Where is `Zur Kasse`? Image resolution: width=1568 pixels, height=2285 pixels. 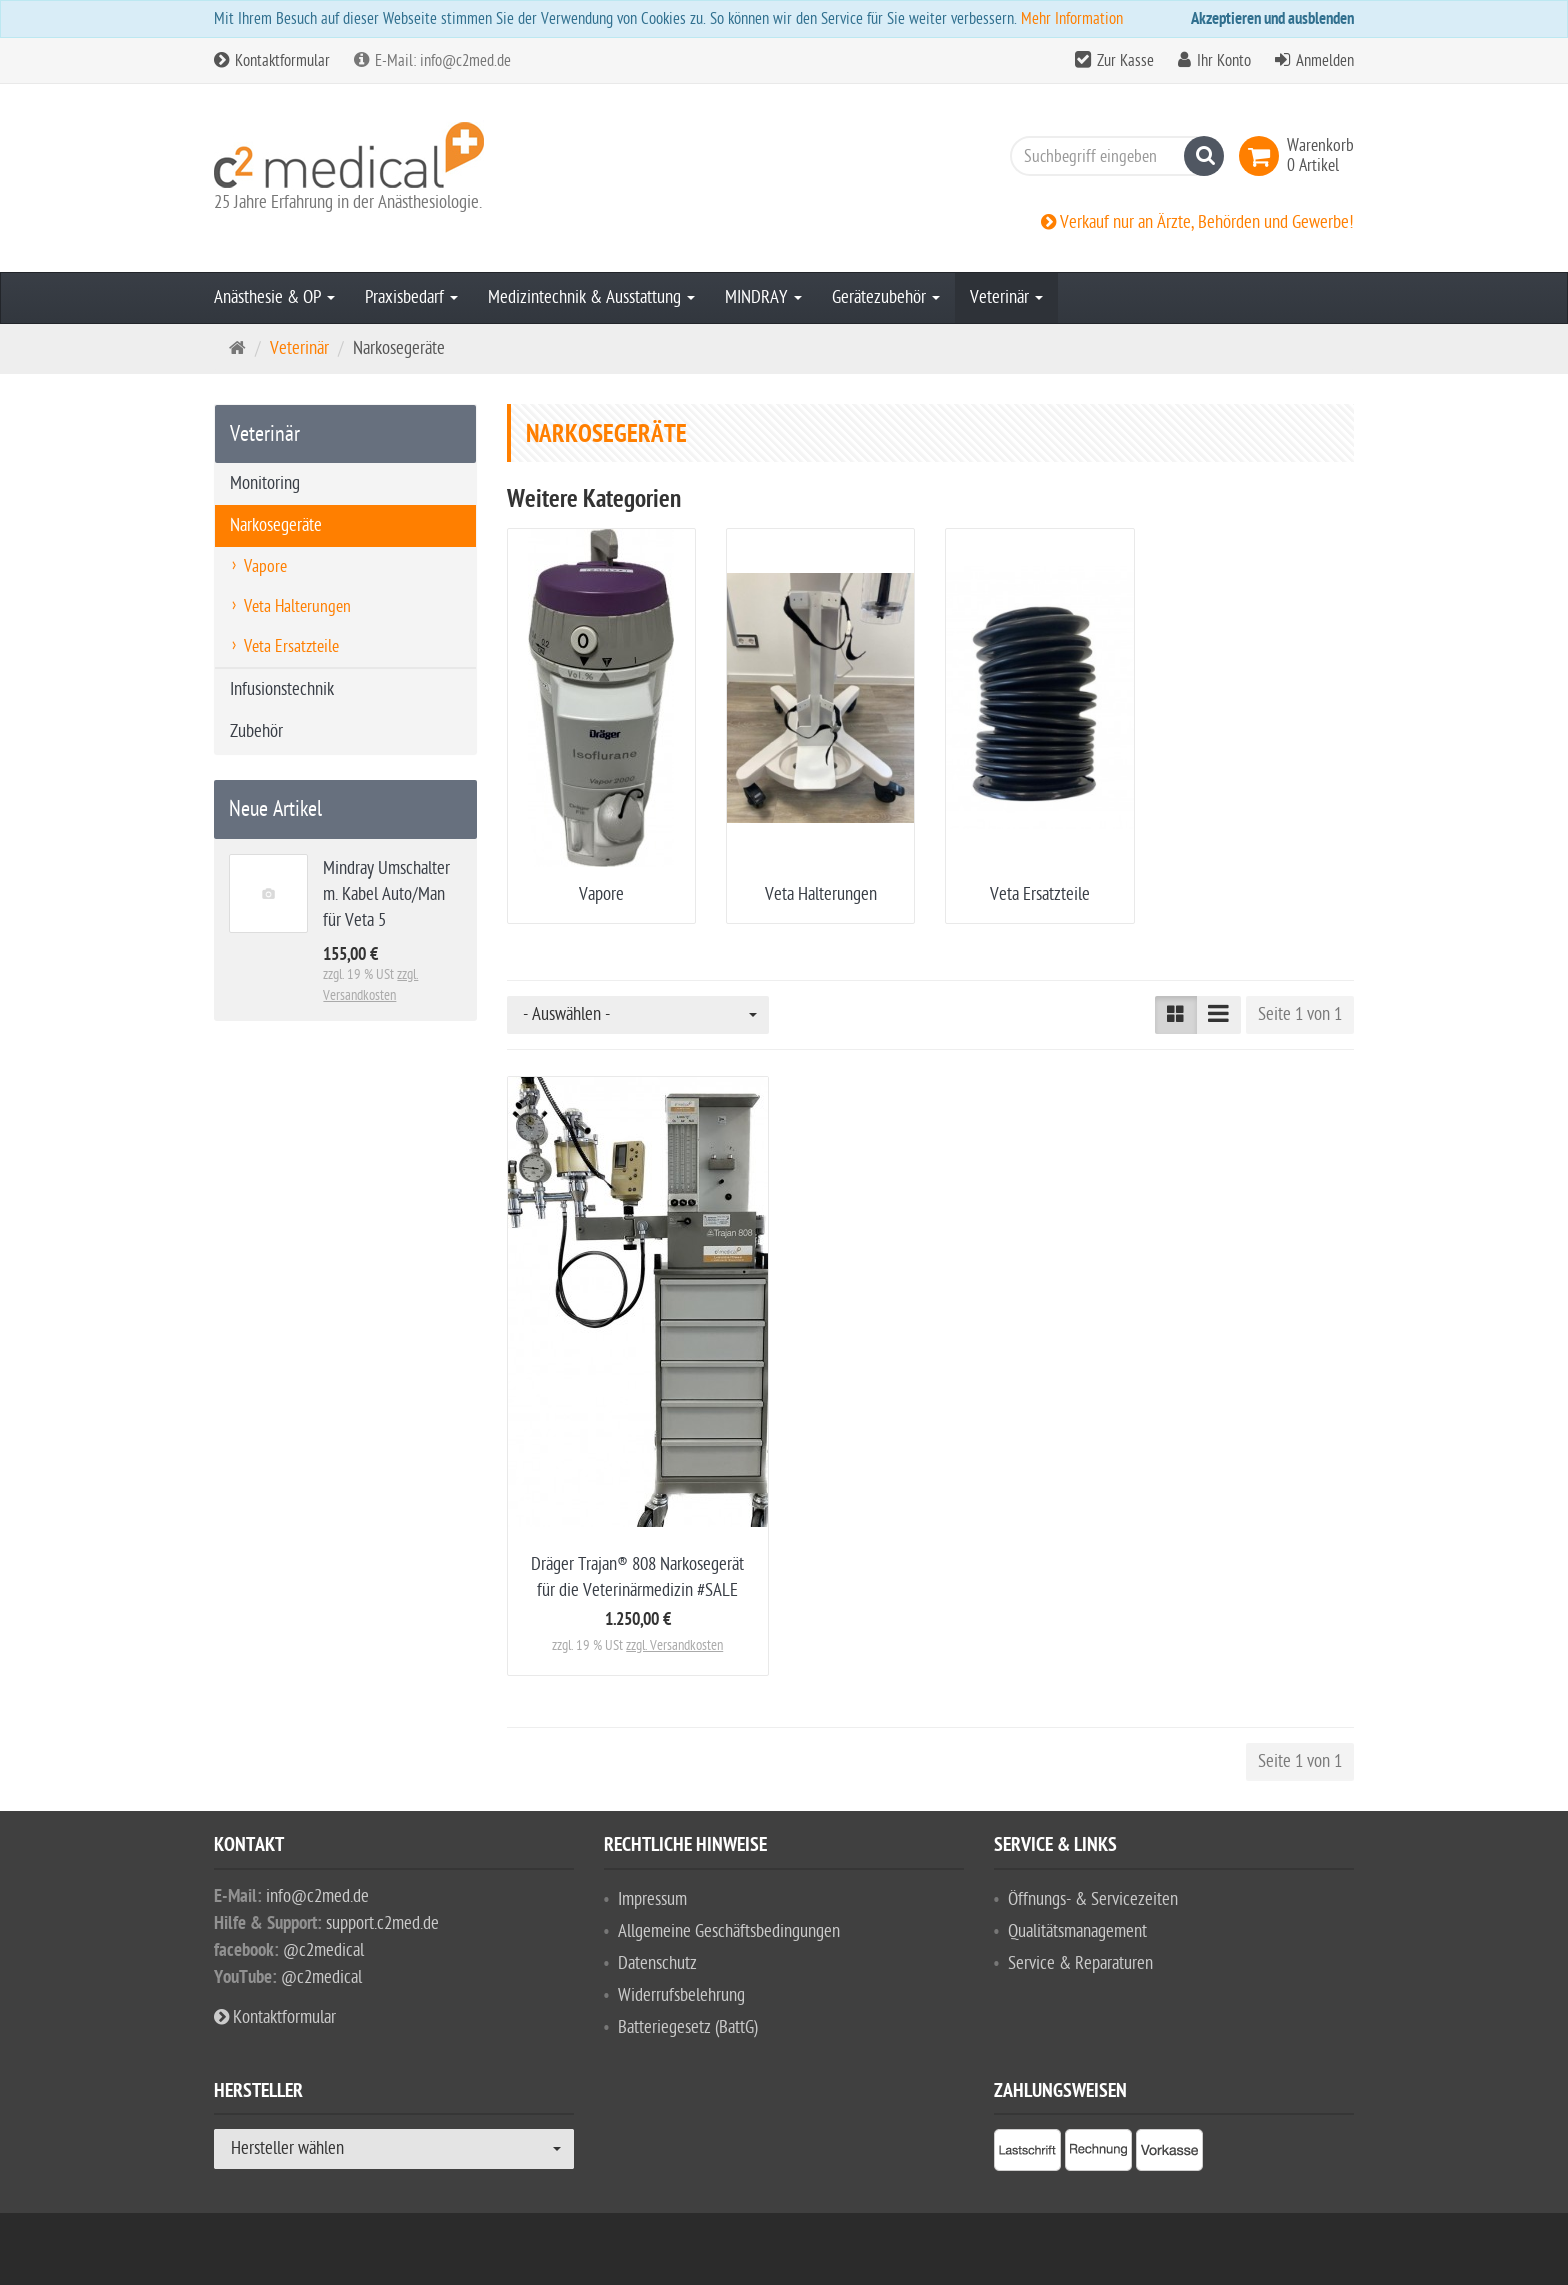
Zur Kasse is located at coordinates (1125, 61).